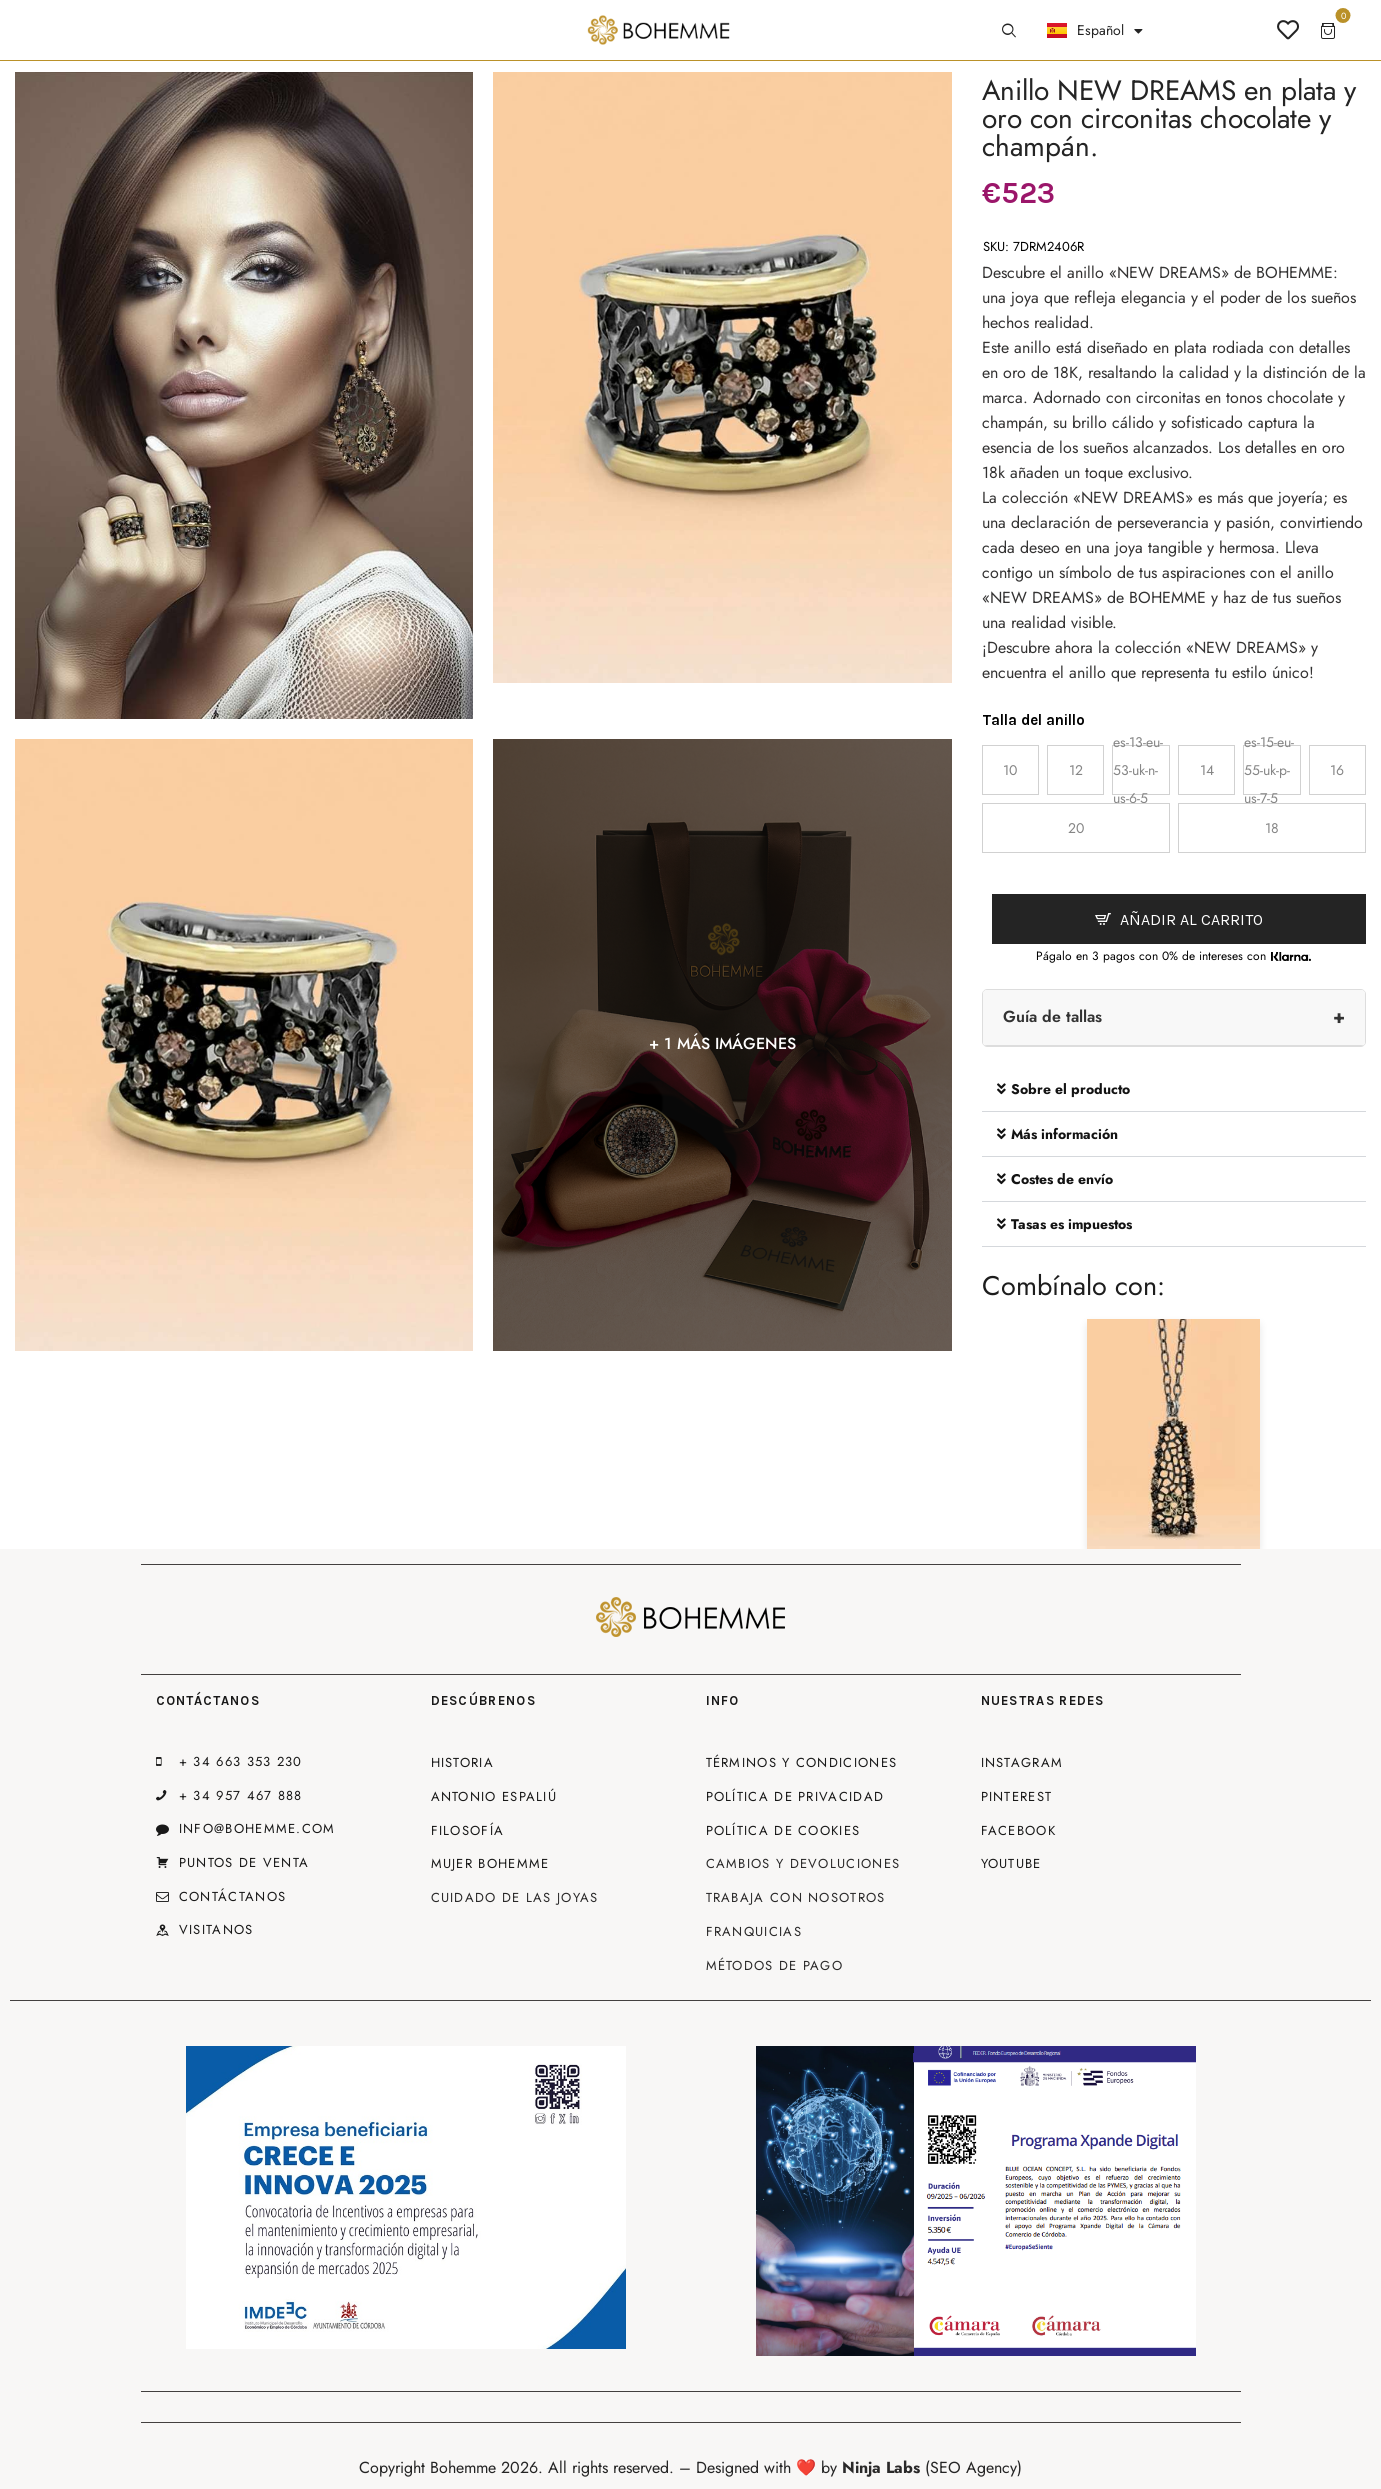  I want to click on Talla del anillo, so click(1033, 720).